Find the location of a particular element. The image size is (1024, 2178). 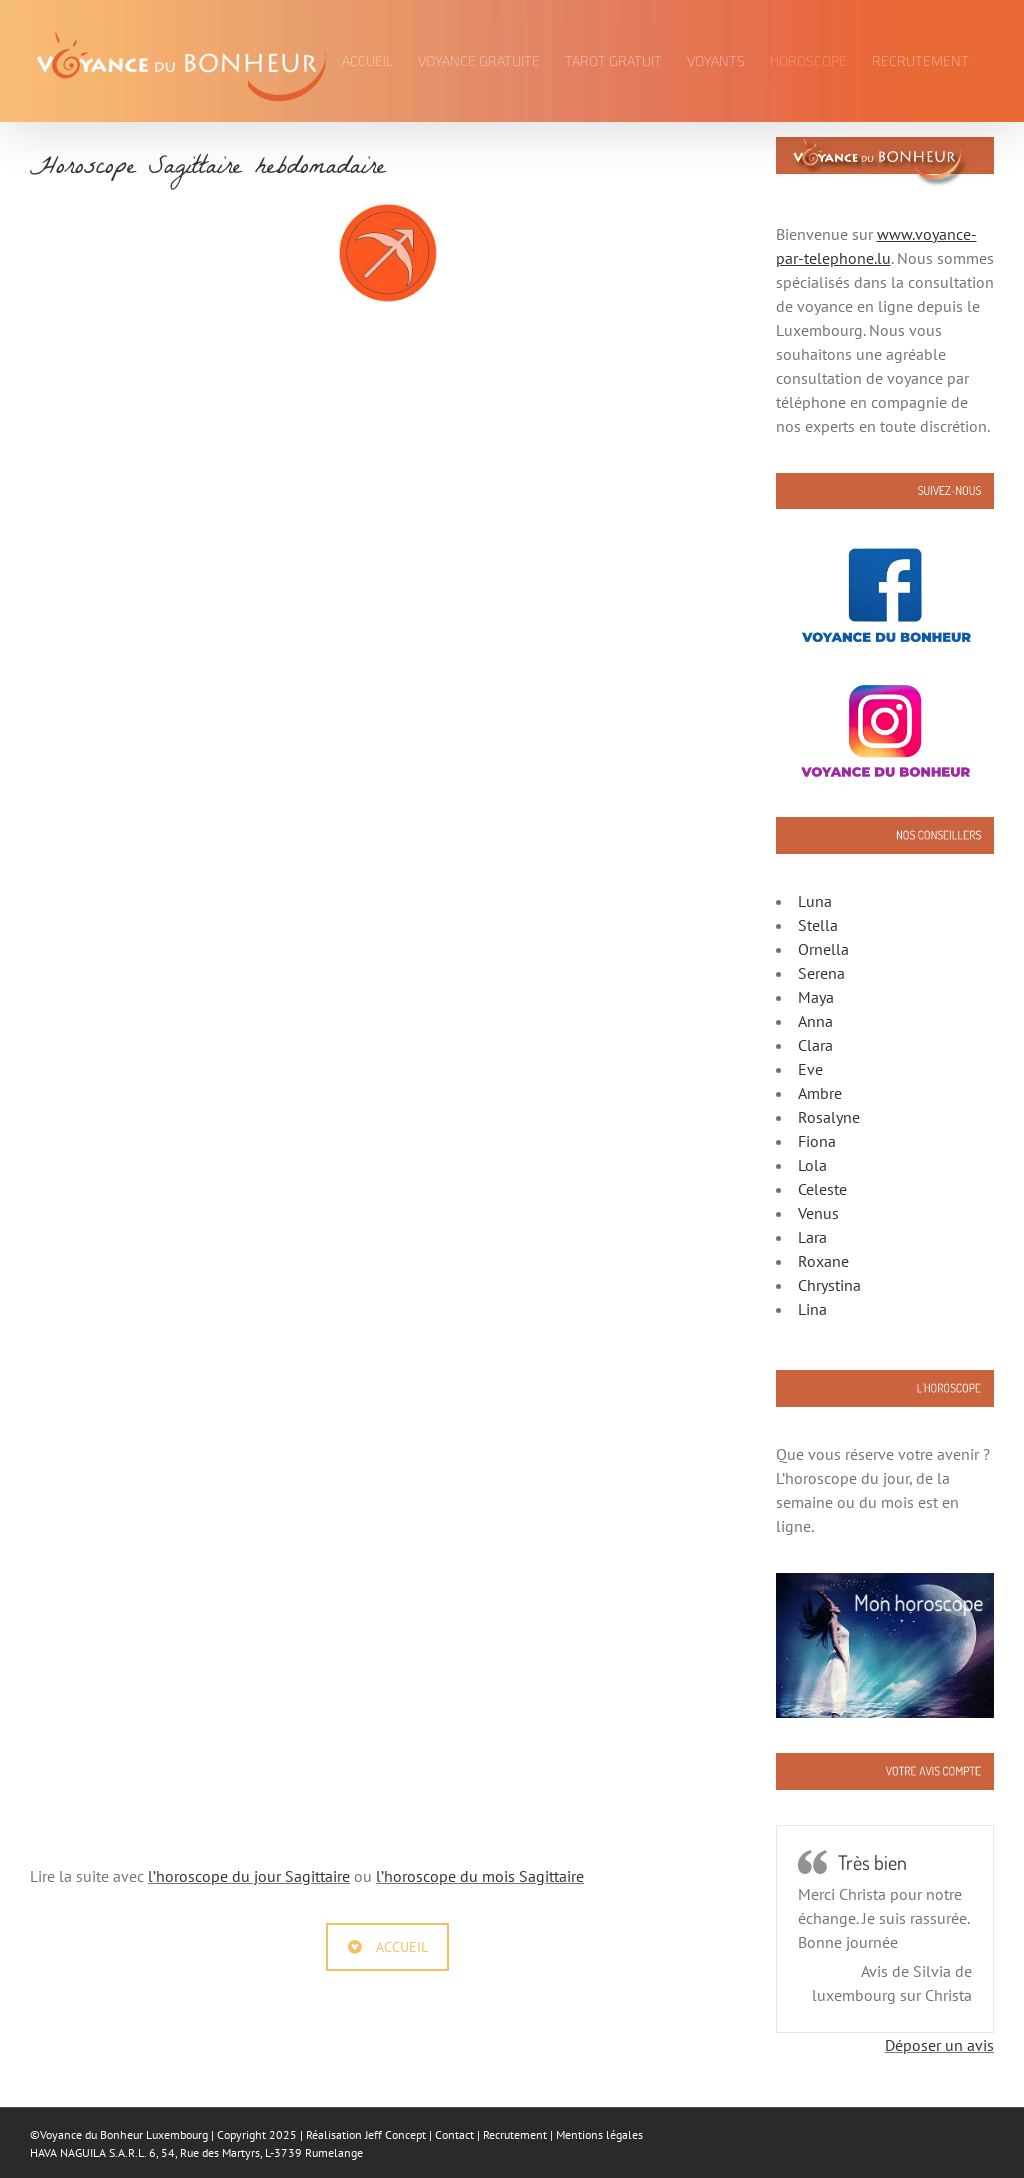

ACCUEIL is located at coordinates (388, 1947).